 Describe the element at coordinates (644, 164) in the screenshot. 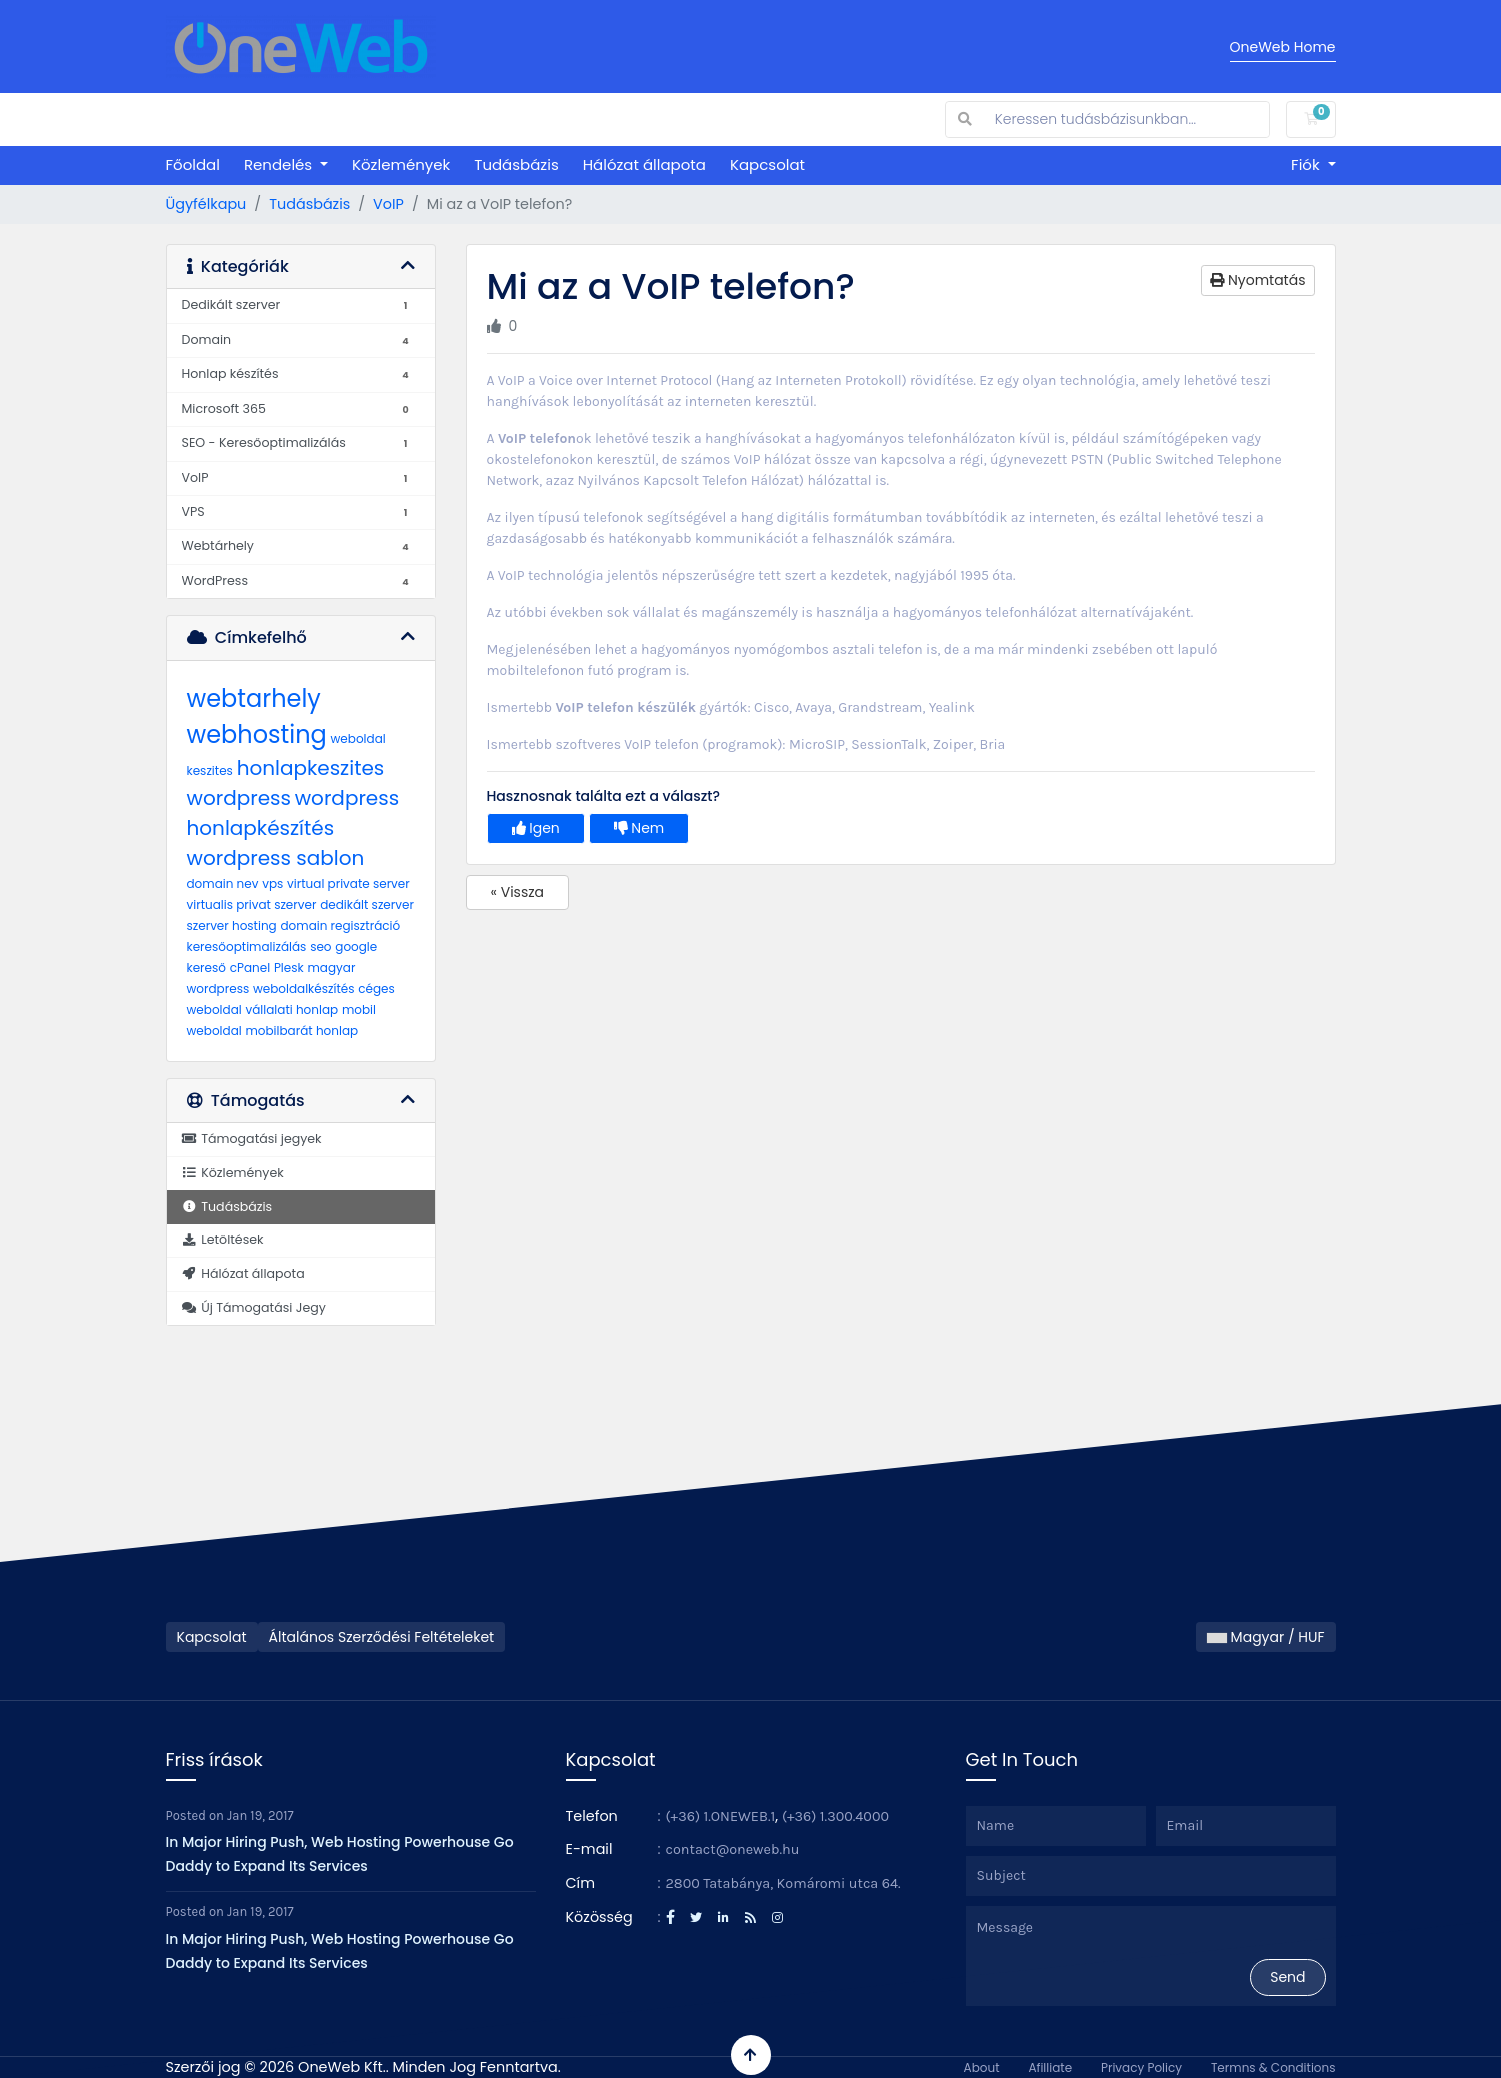

I see `Hálózat állapota` at that location.